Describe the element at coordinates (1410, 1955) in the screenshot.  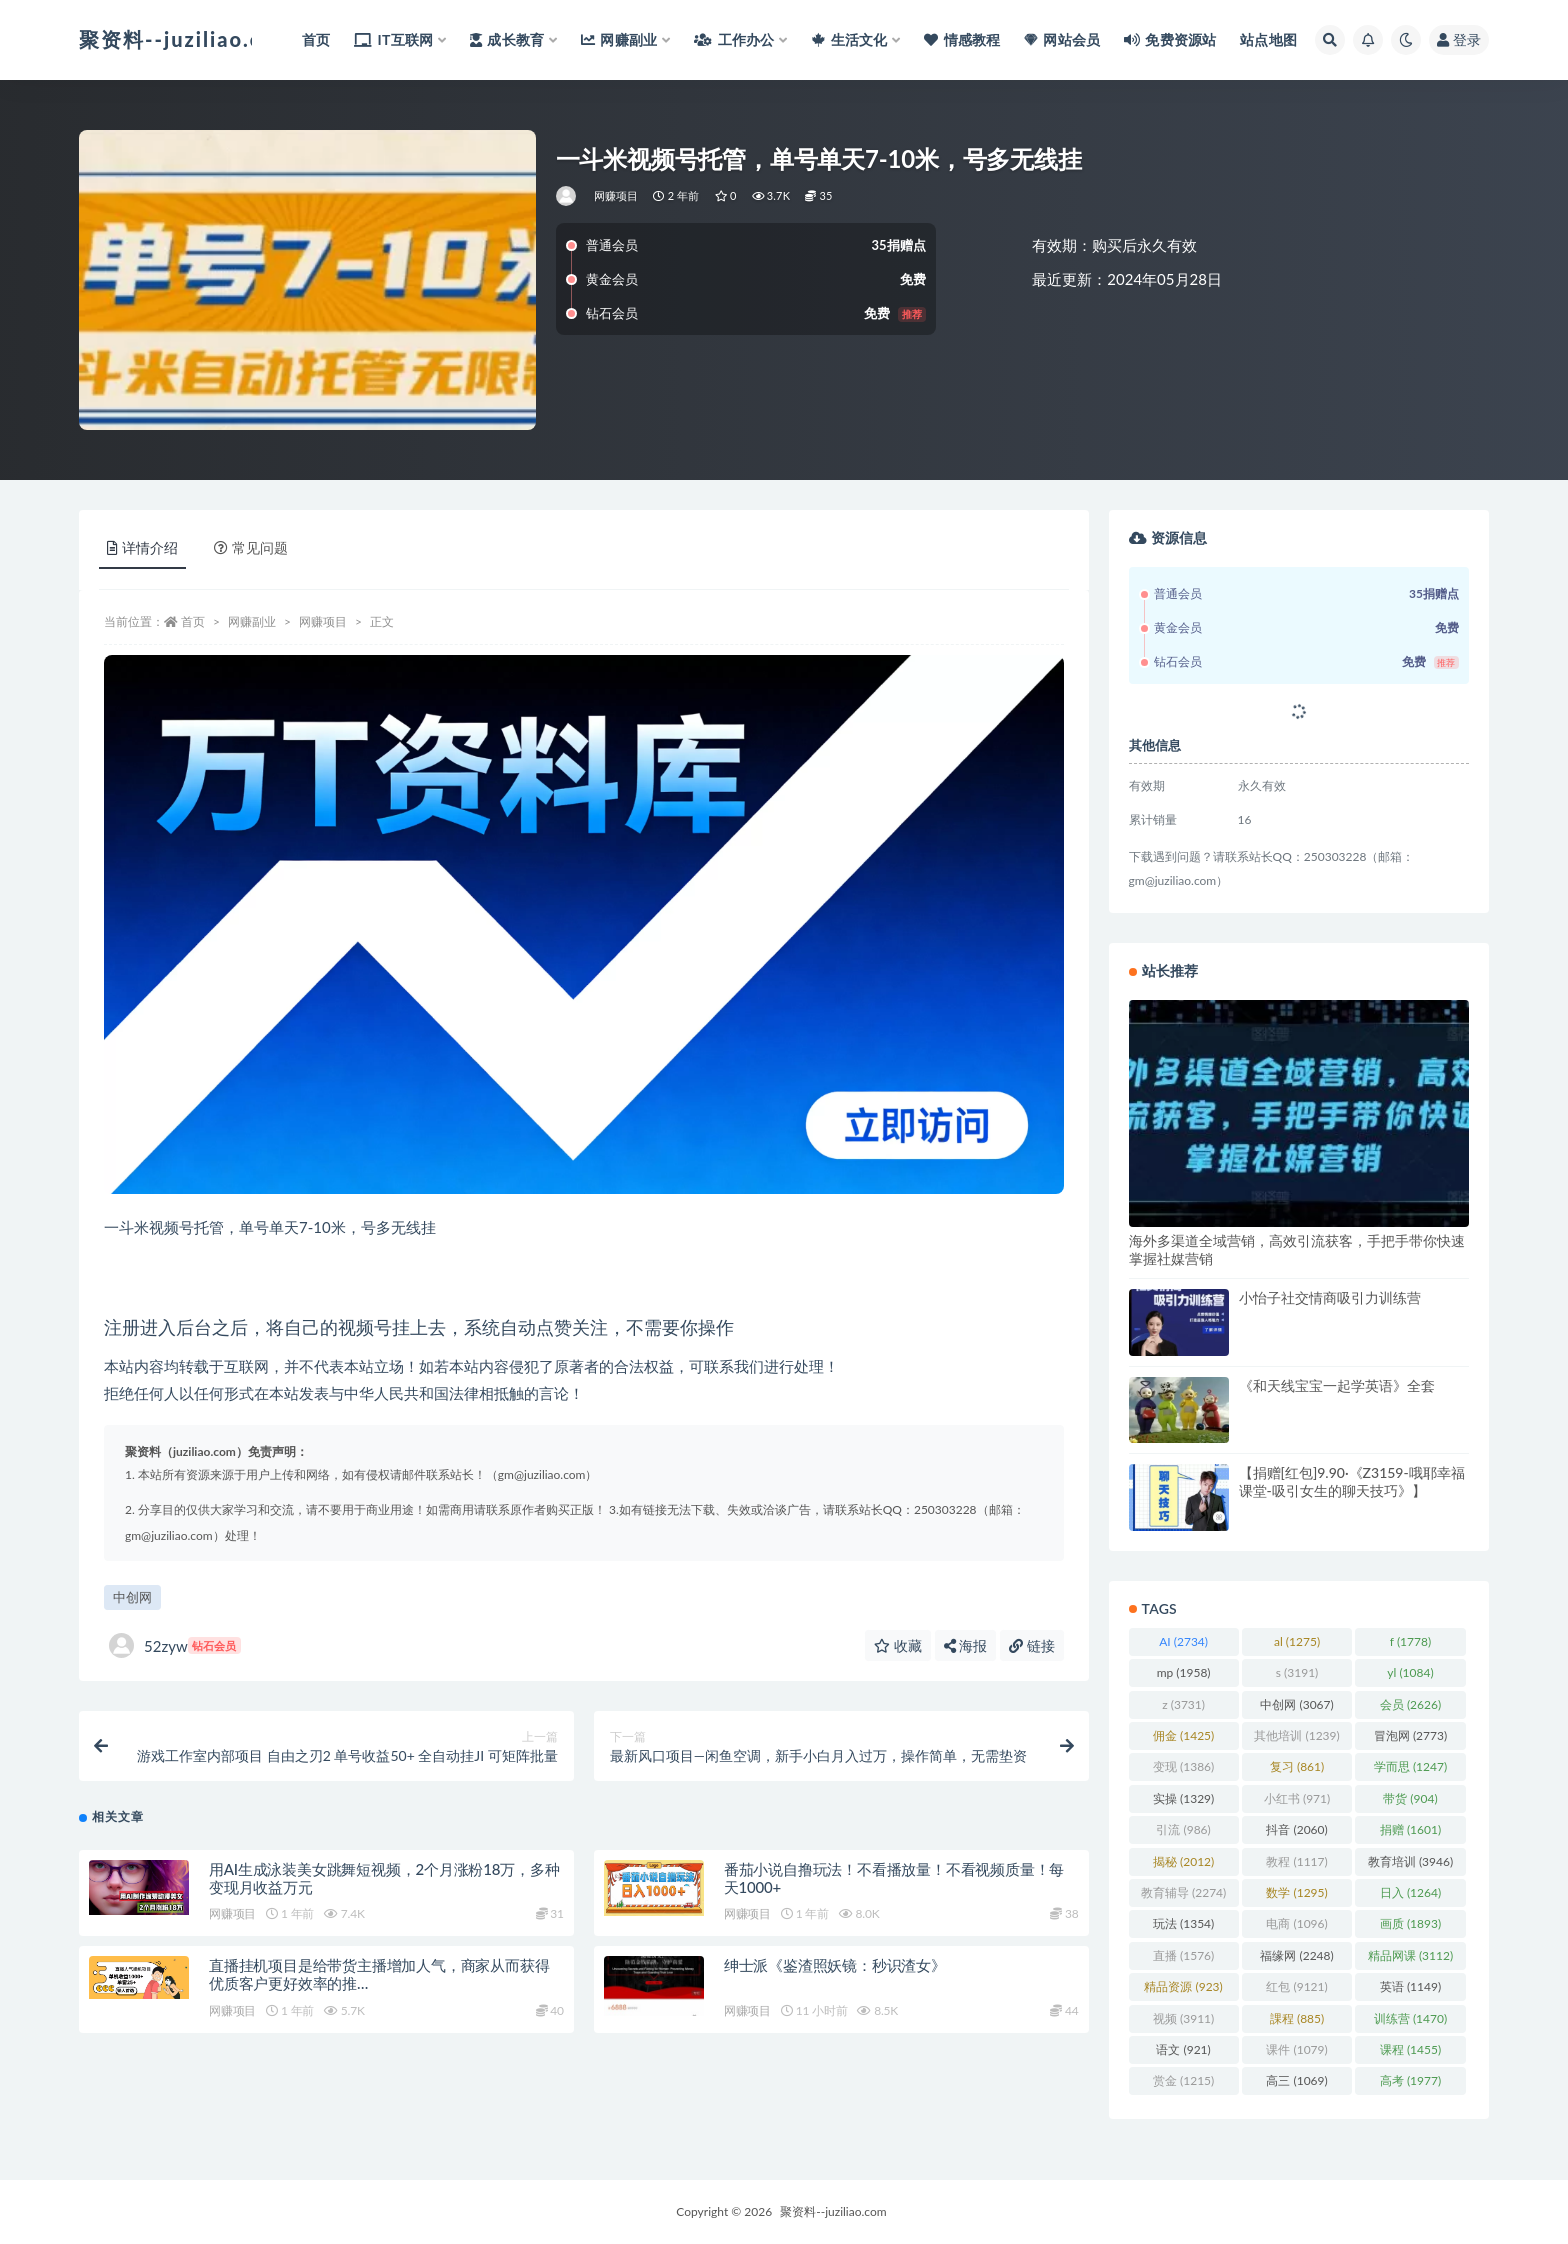
I see `精品网课 [精品网课 (3,112 项)]` at that location.